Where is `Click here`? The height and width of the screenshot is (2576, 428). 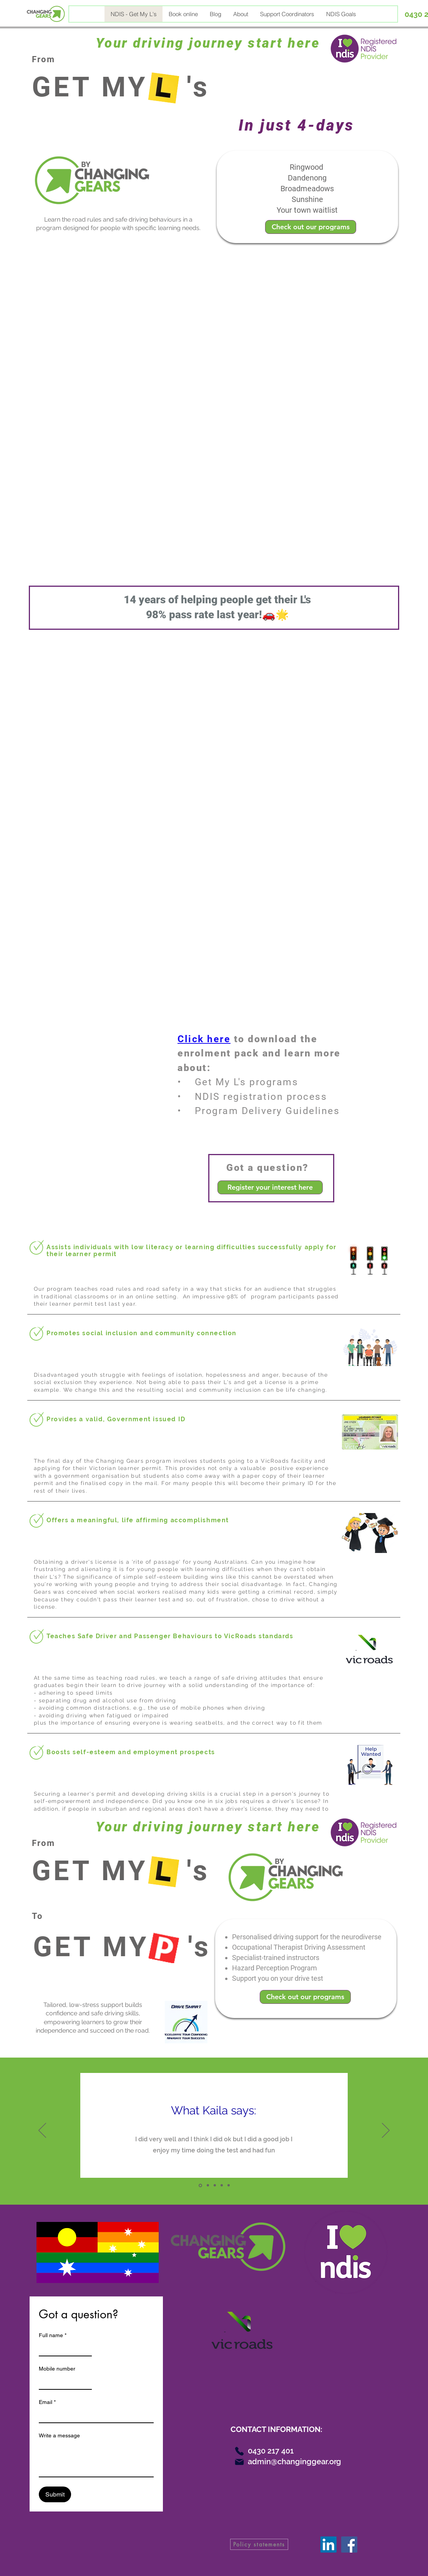 Click here is located at coordinates (204, 1039).